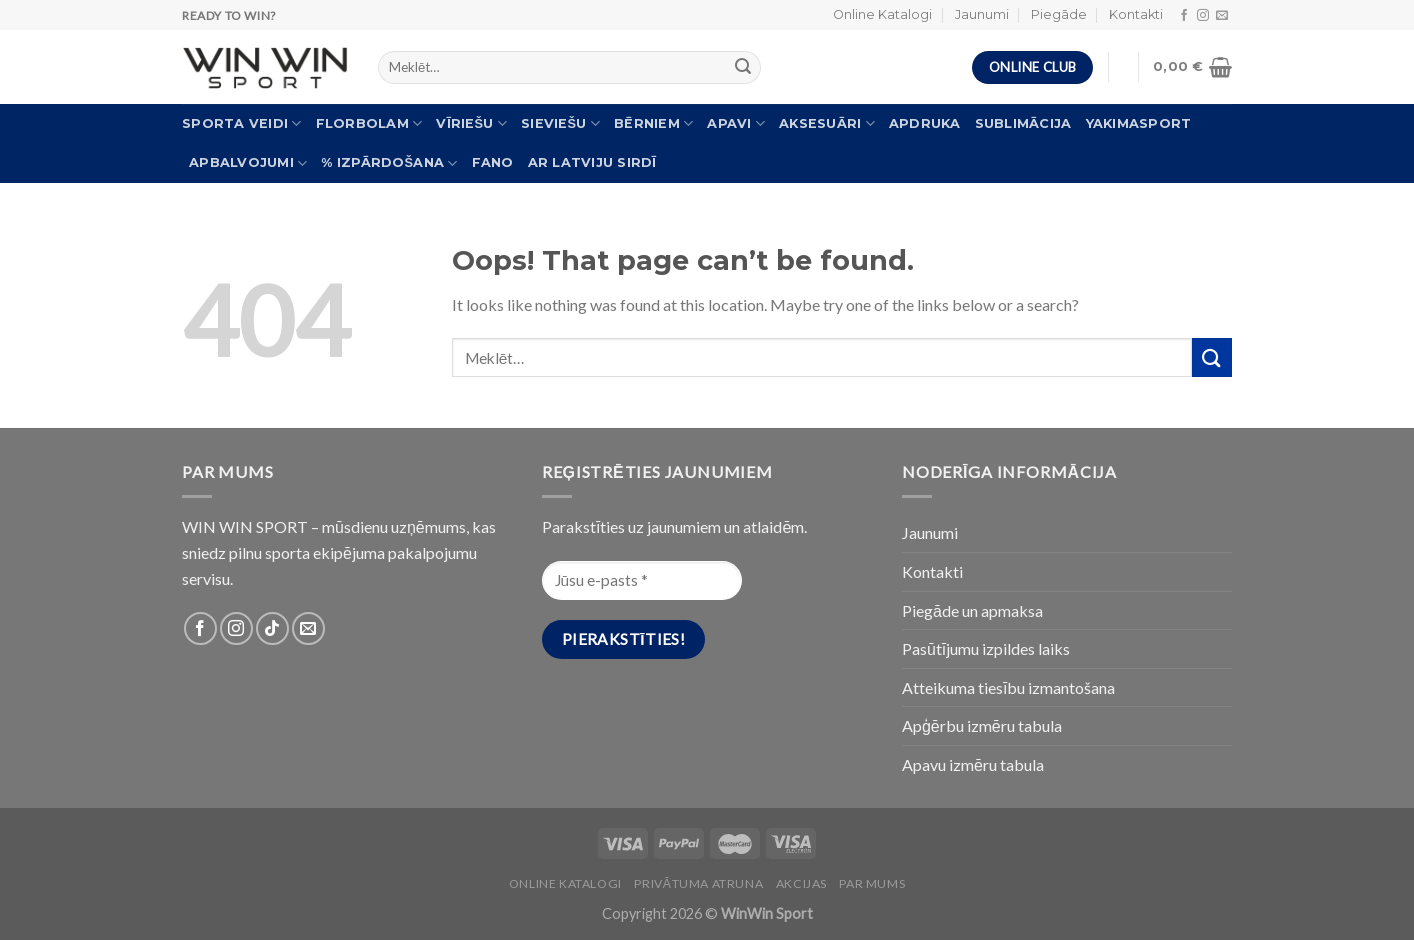  I want to click on Sublimācija, so click(1023, 123).